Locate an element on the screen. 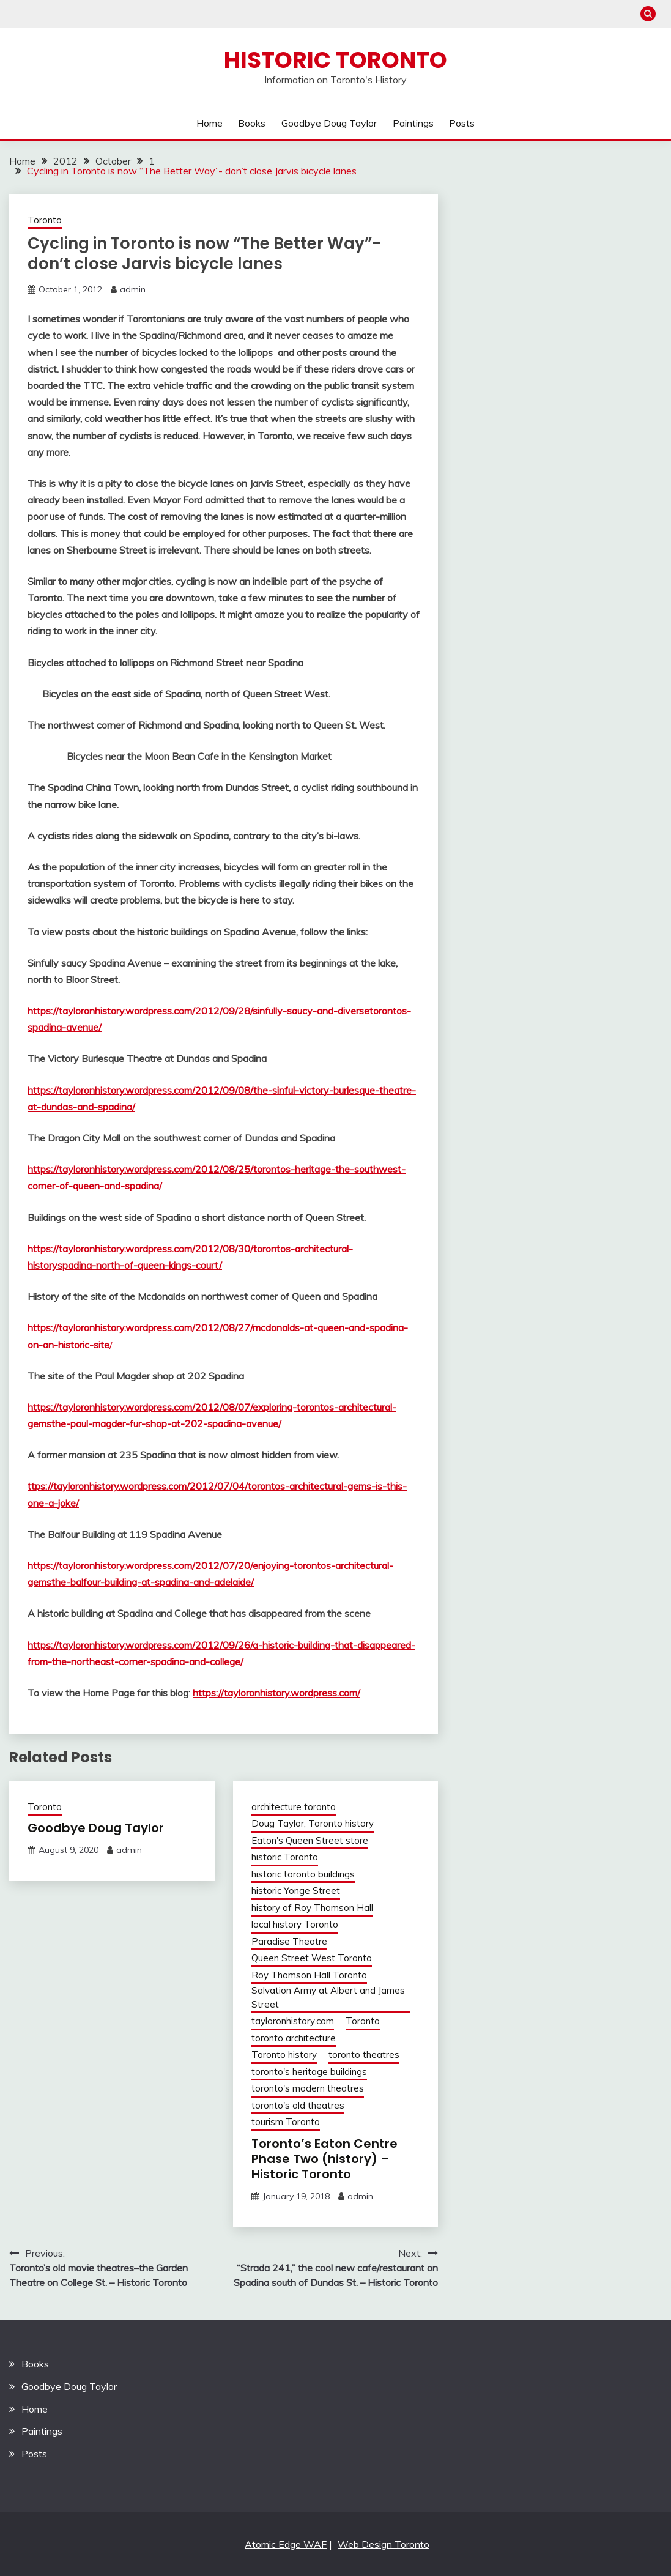 Image resolution: width=671 pixels, height=2576 pixels. architecture toronto is located at coordinates (293, 1807).